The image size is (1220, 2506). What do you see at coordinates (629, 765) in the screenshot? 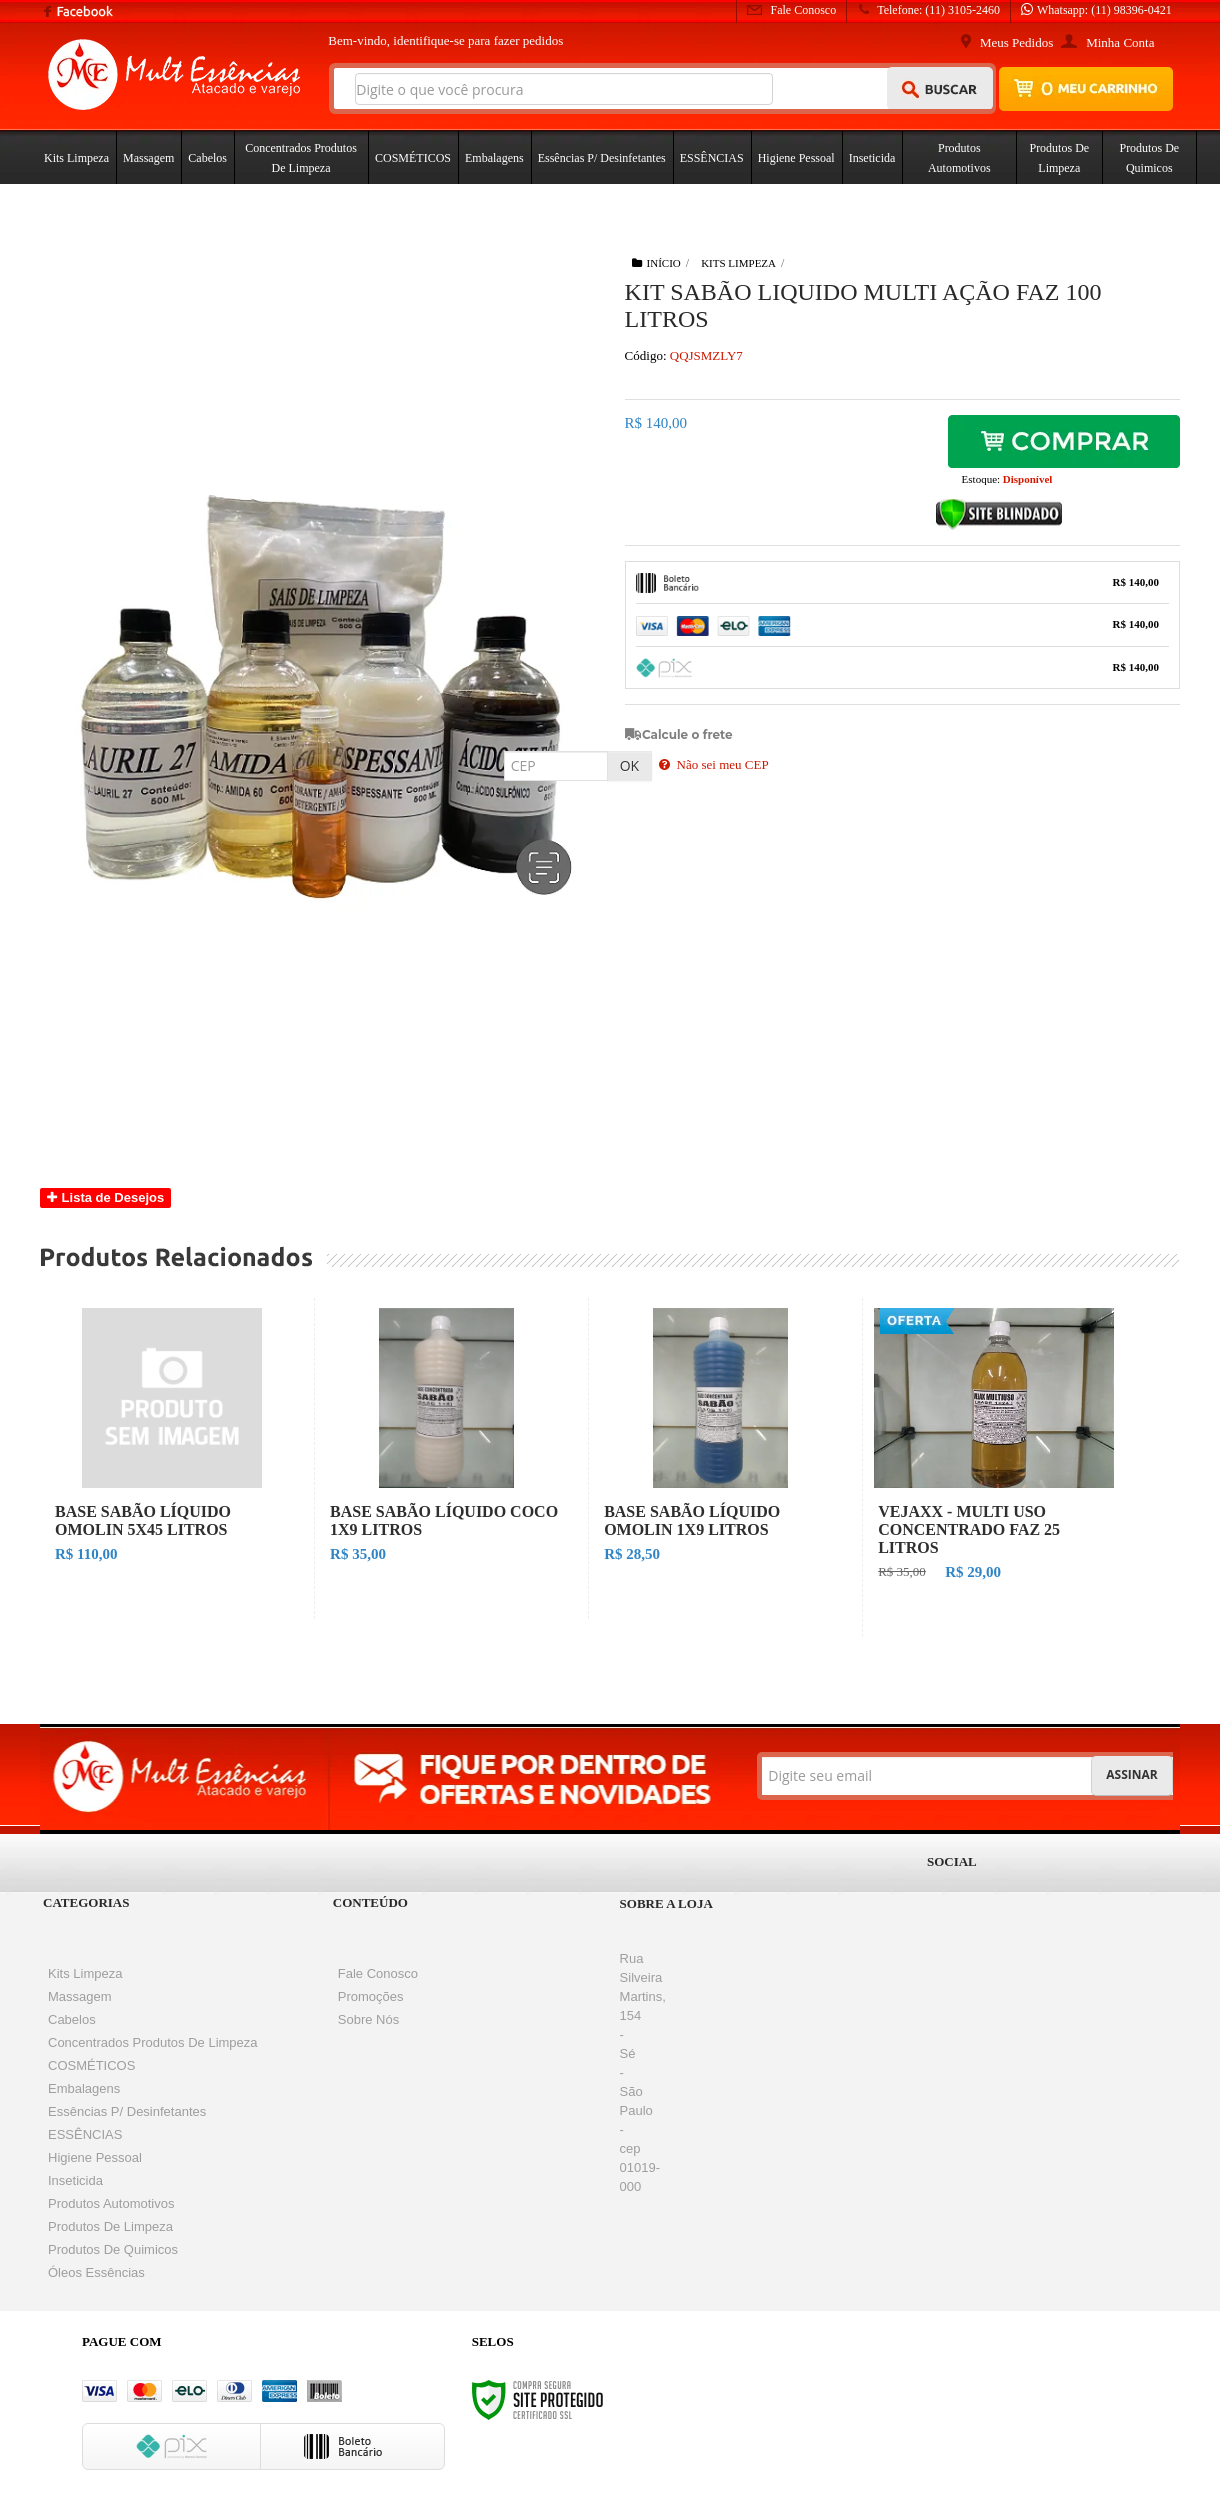
I see `OK` at bounding box center [629, 765].